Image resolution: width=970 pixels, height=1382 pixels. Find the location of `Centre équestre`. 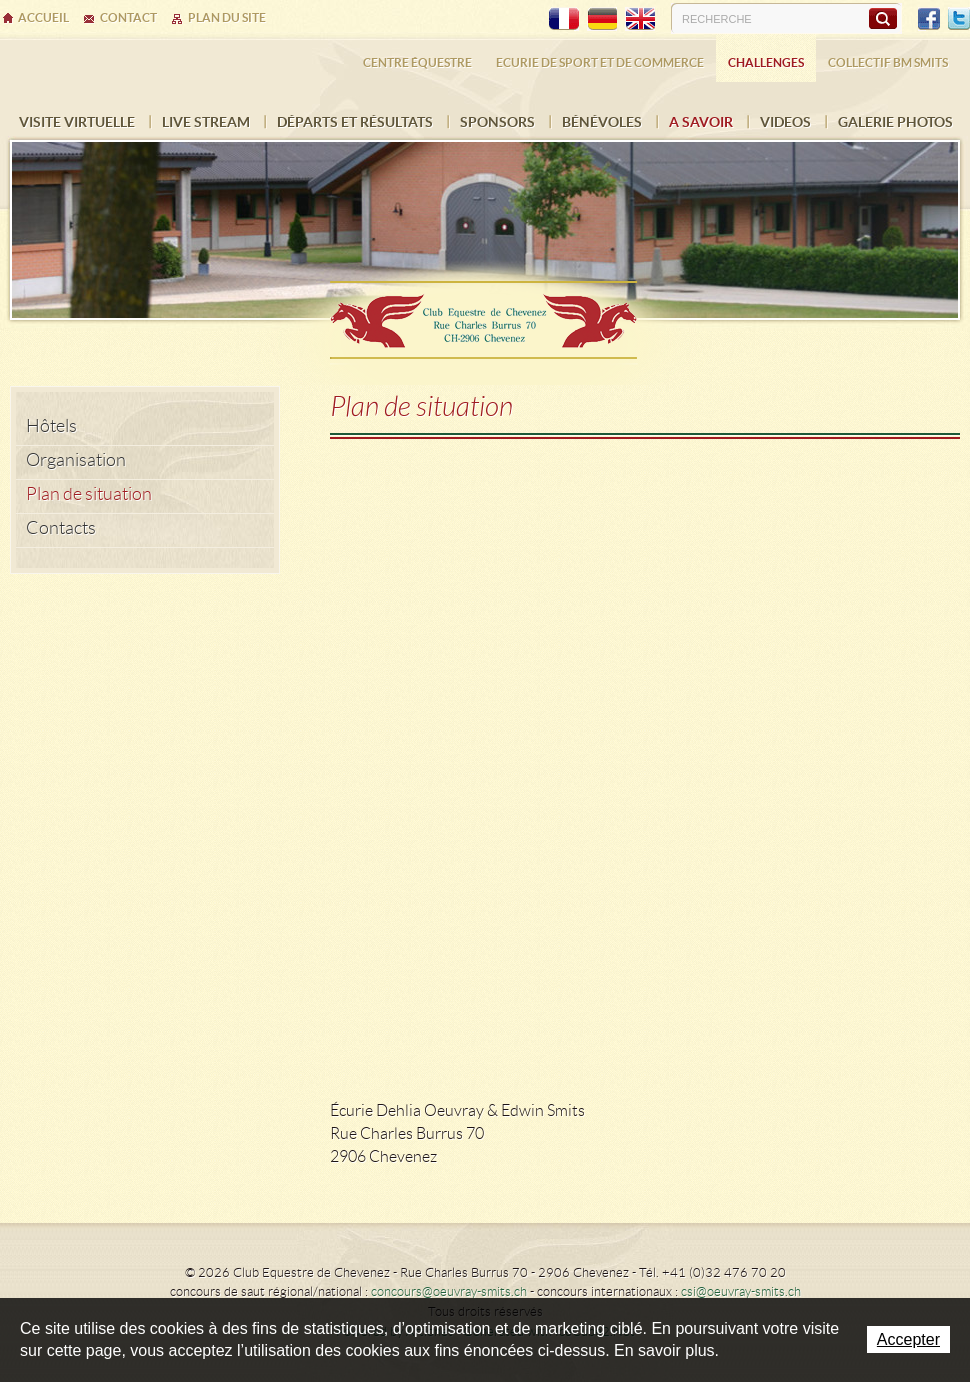

Centre équestre is located at coordinates (417, 62).